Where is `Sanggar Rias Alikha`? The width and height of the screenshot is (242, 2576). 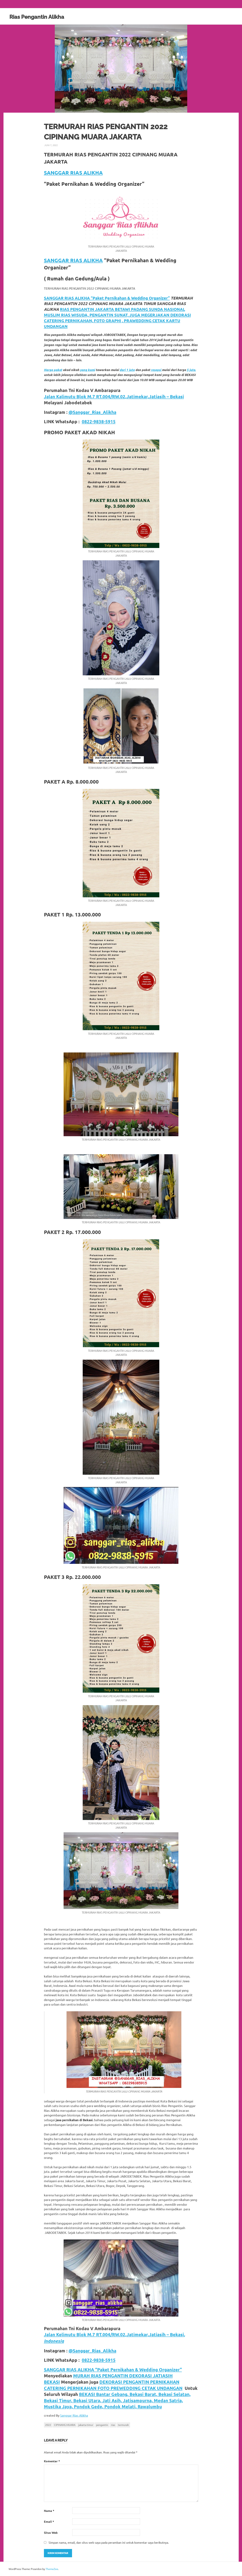 Sanggar Rias Alikha is located at coordinates (74, 2415).